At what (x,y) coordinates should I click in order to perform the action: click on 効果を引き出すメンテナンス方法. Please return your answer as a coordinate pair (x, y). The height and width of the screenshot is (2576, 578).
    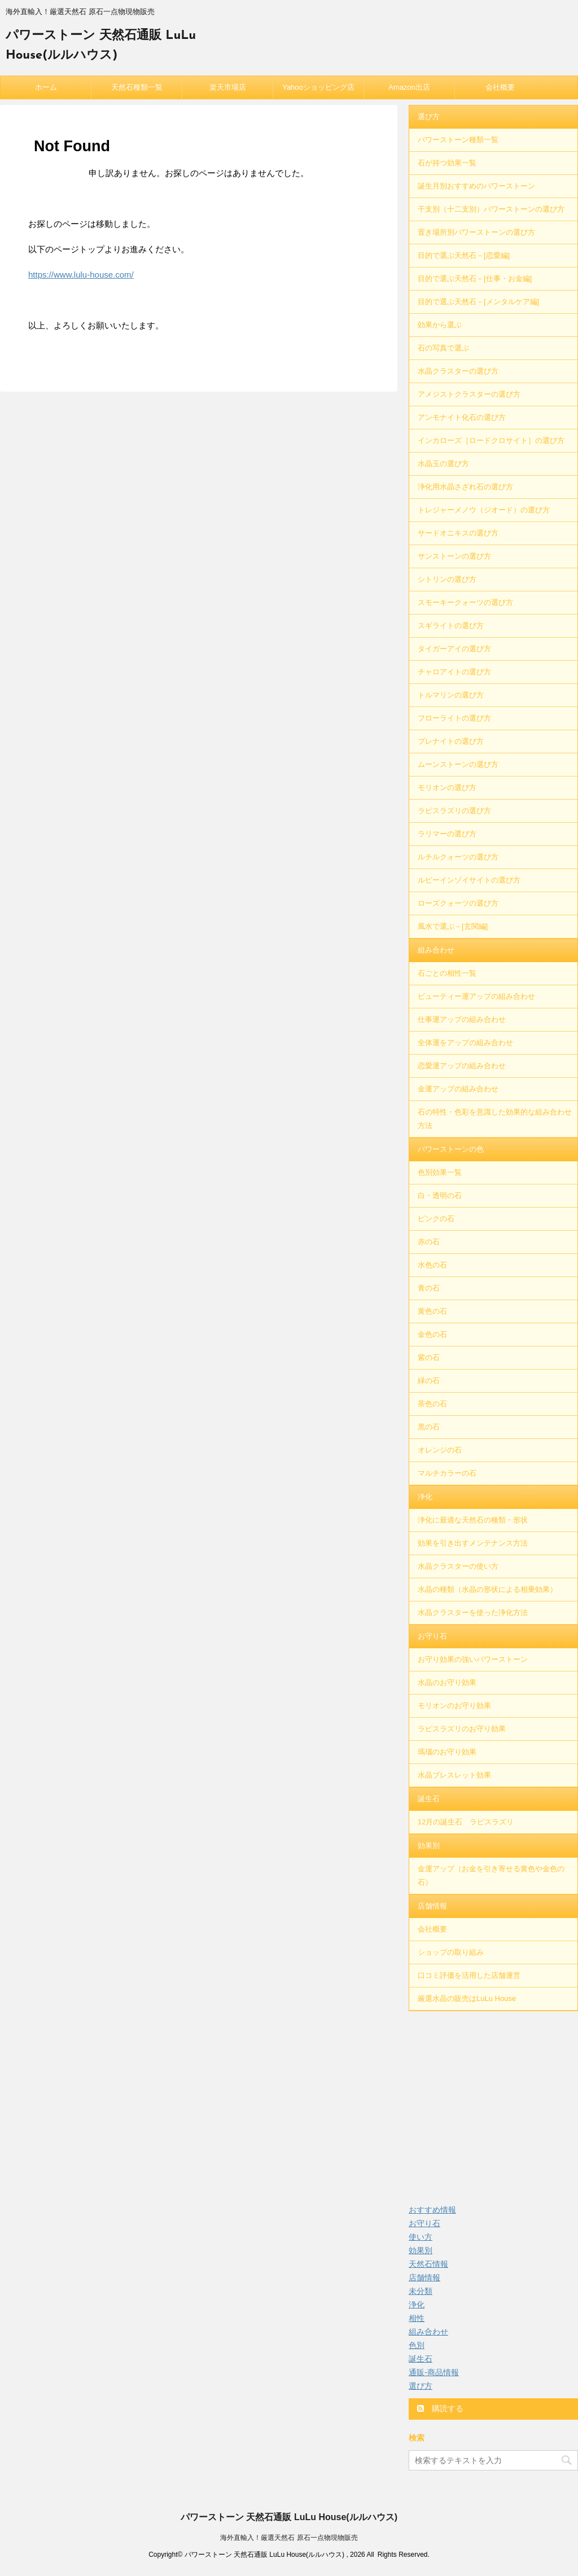
    Looking at the image, I should click on (473, 1543).